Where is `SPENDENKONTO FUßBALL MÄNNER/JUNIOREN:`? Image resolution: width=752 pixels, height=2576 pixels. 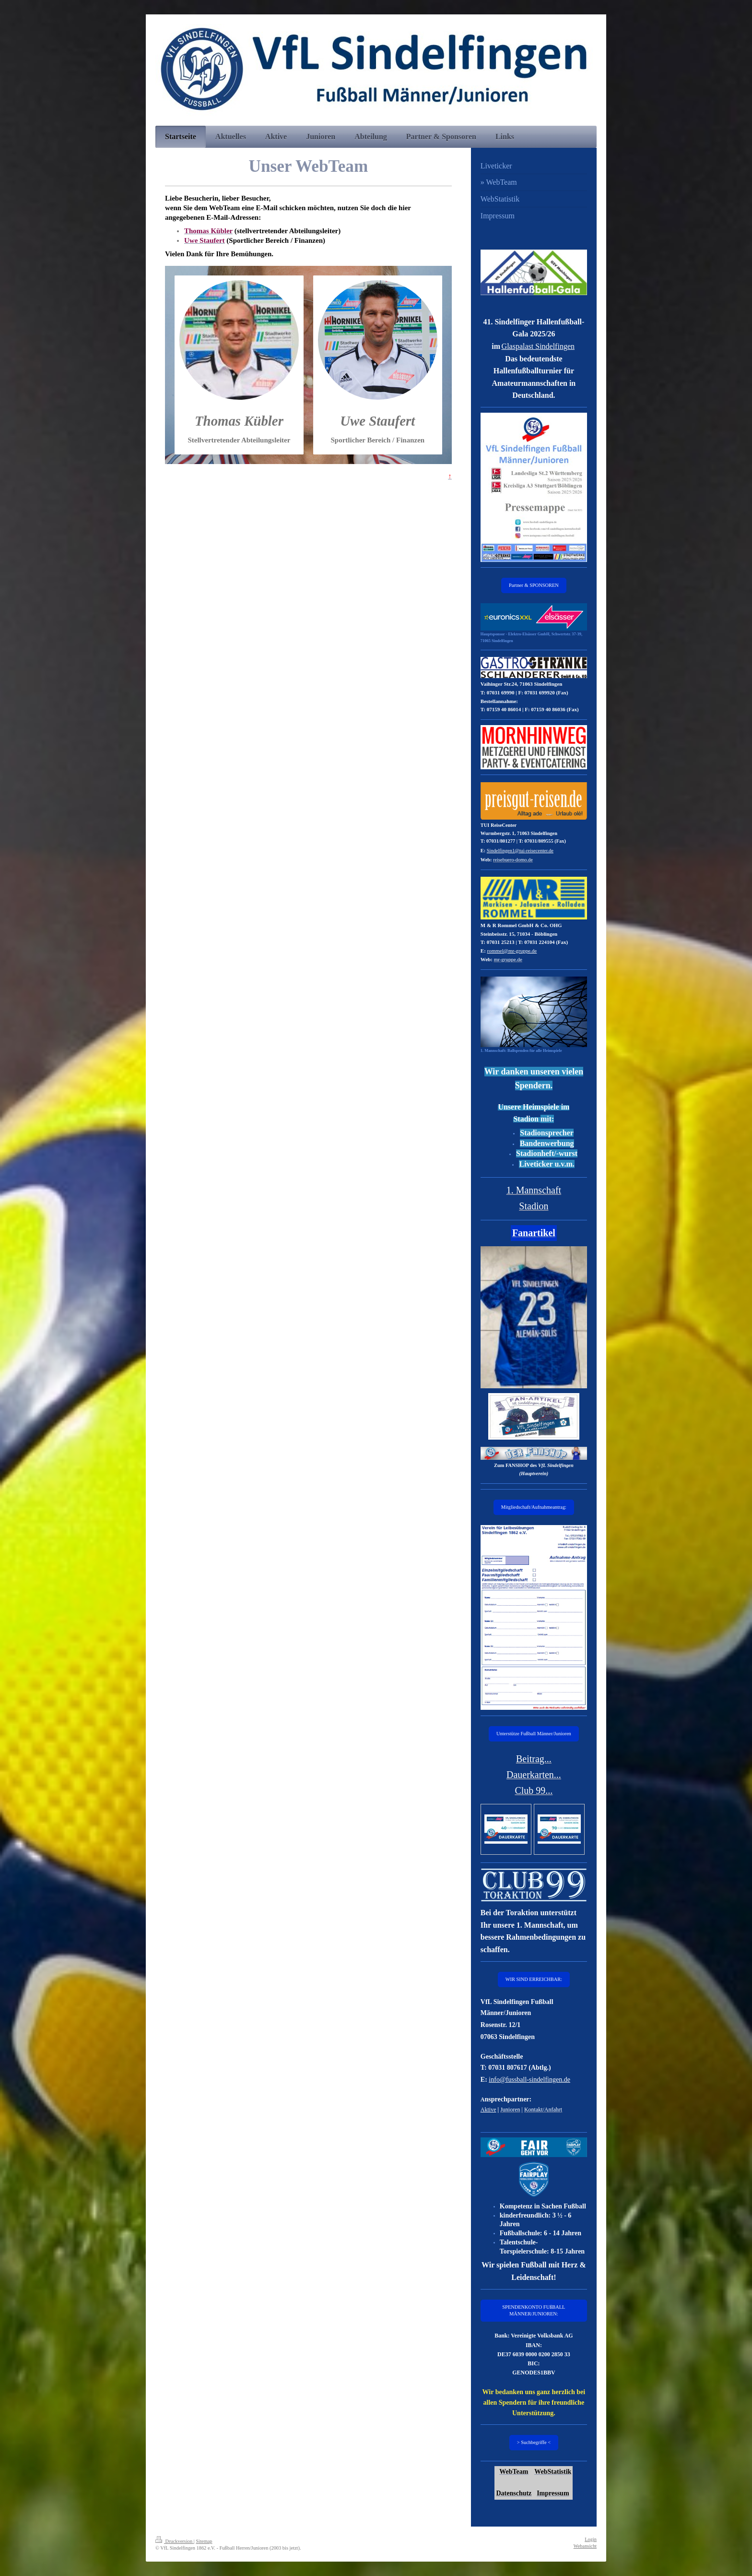 SPENDENKONTO FUßBALL MÄNNER/JUNIOREN: is located at coordinates (533, 2310).